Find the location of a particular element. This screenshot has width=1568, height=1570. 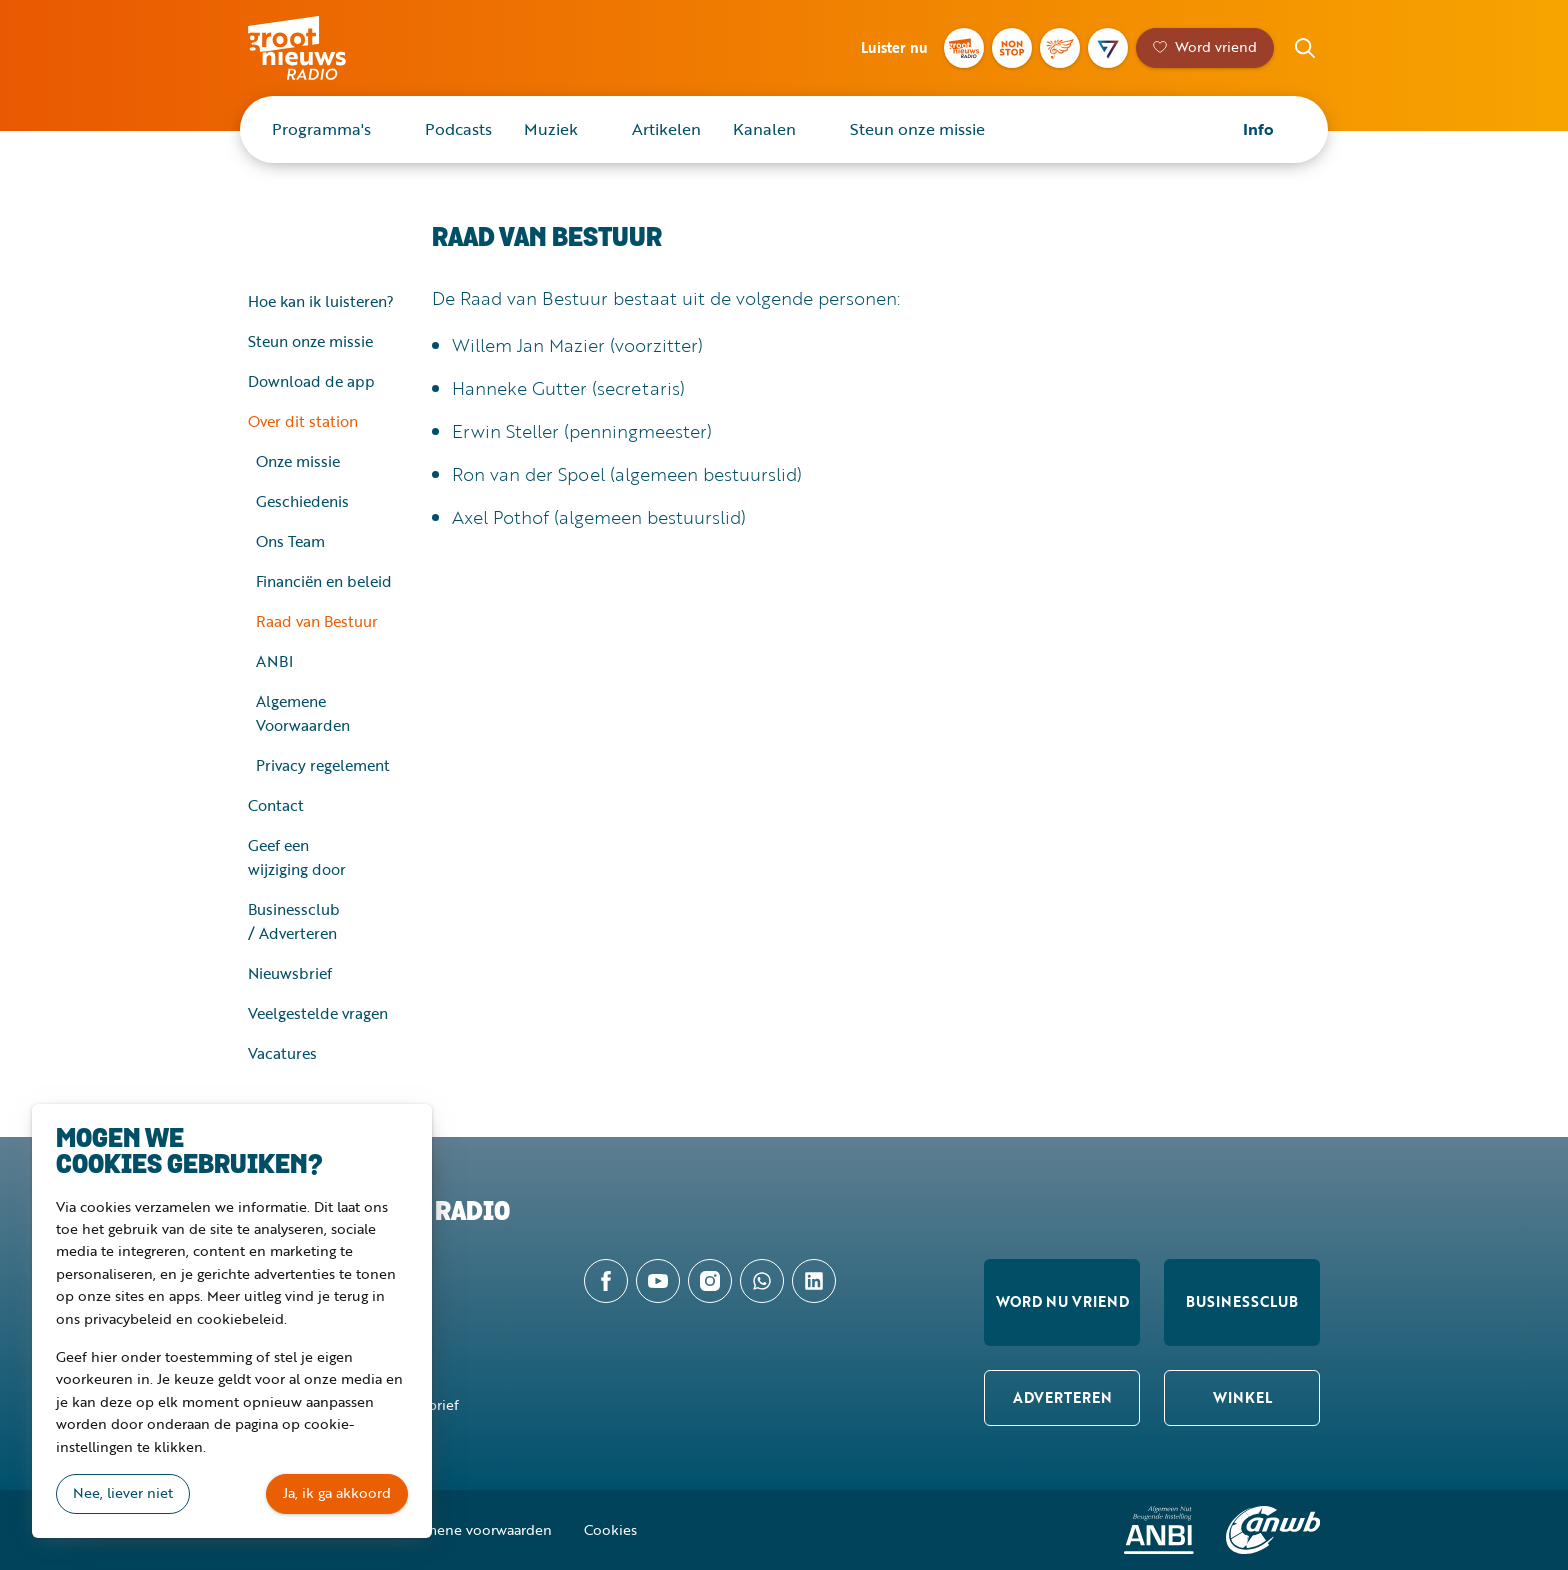

Financiën en beleid is located at coordinates (324, 581).